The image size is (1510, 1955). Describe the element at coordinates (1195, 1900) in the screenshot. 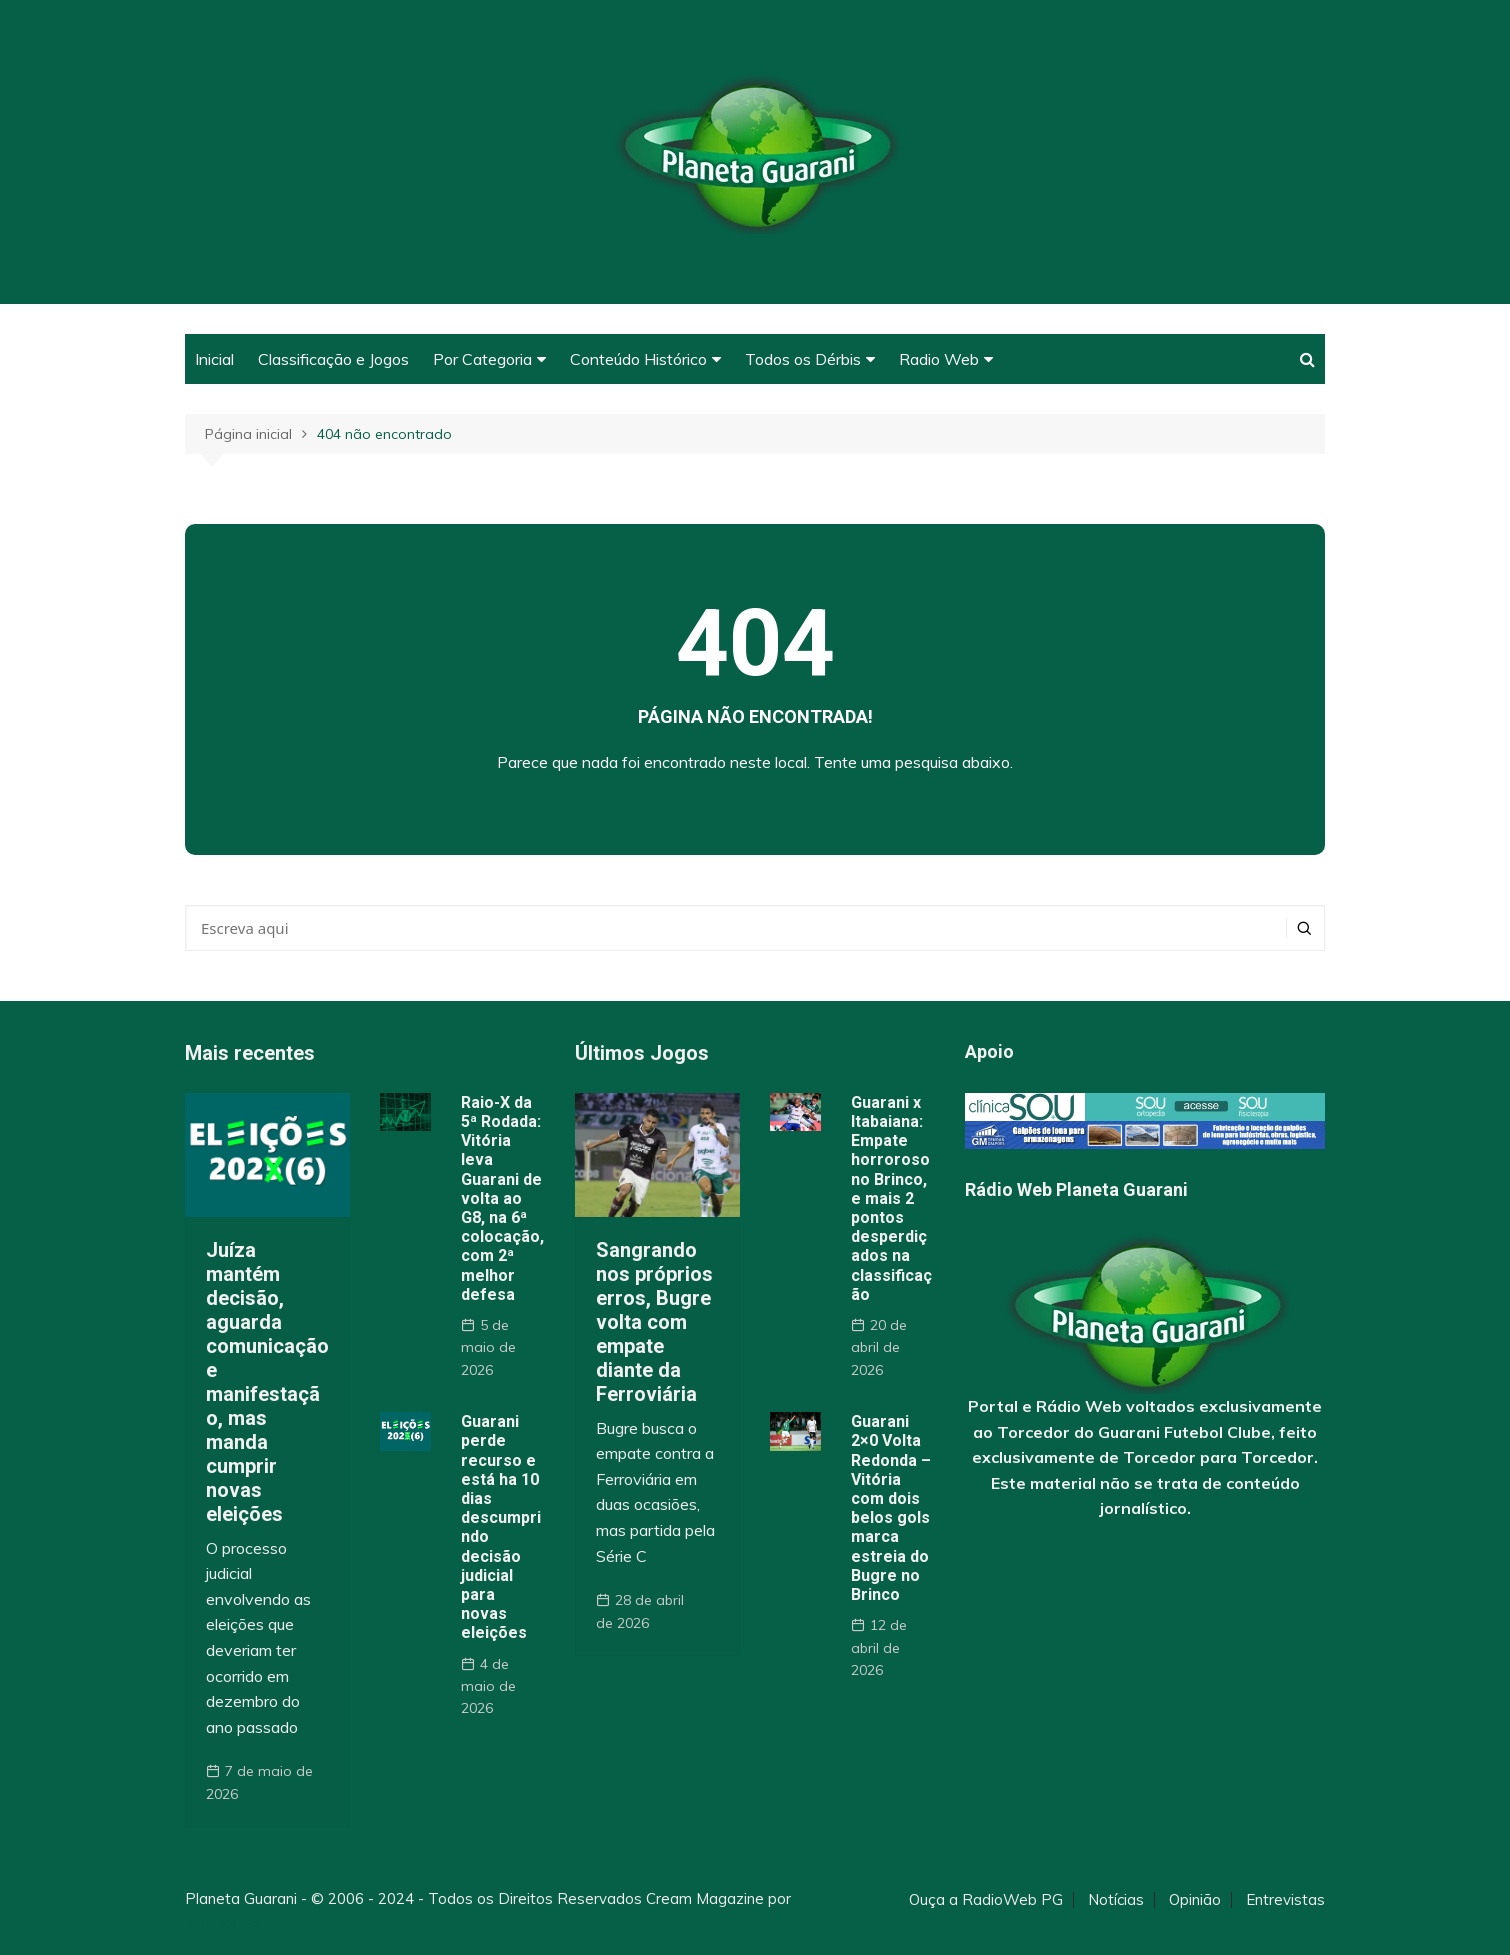

I see `Opinião` at that location.